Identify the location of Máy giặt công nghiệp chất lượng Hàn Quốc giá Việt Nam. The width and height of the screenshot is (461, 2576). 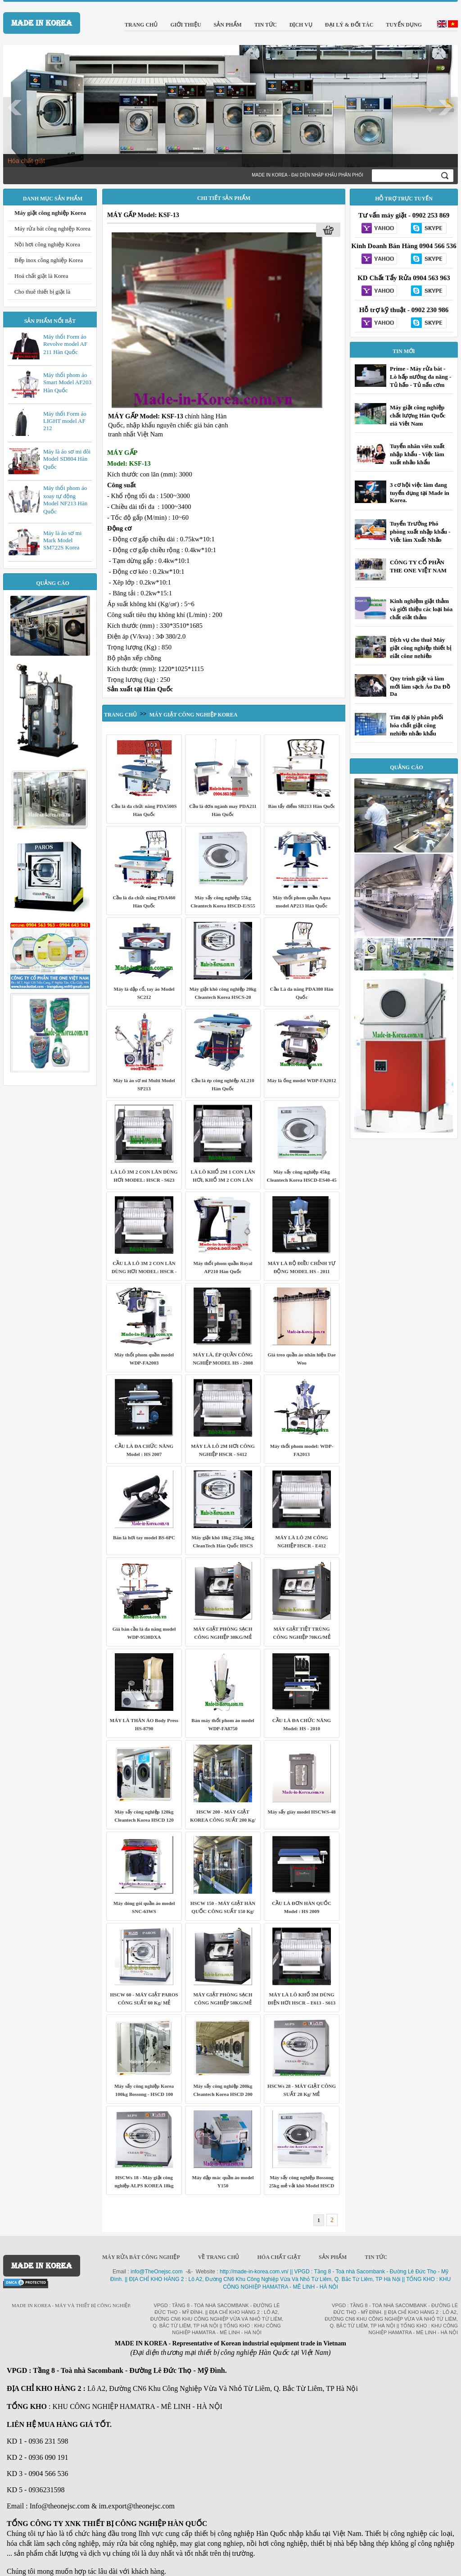
(417, 415).